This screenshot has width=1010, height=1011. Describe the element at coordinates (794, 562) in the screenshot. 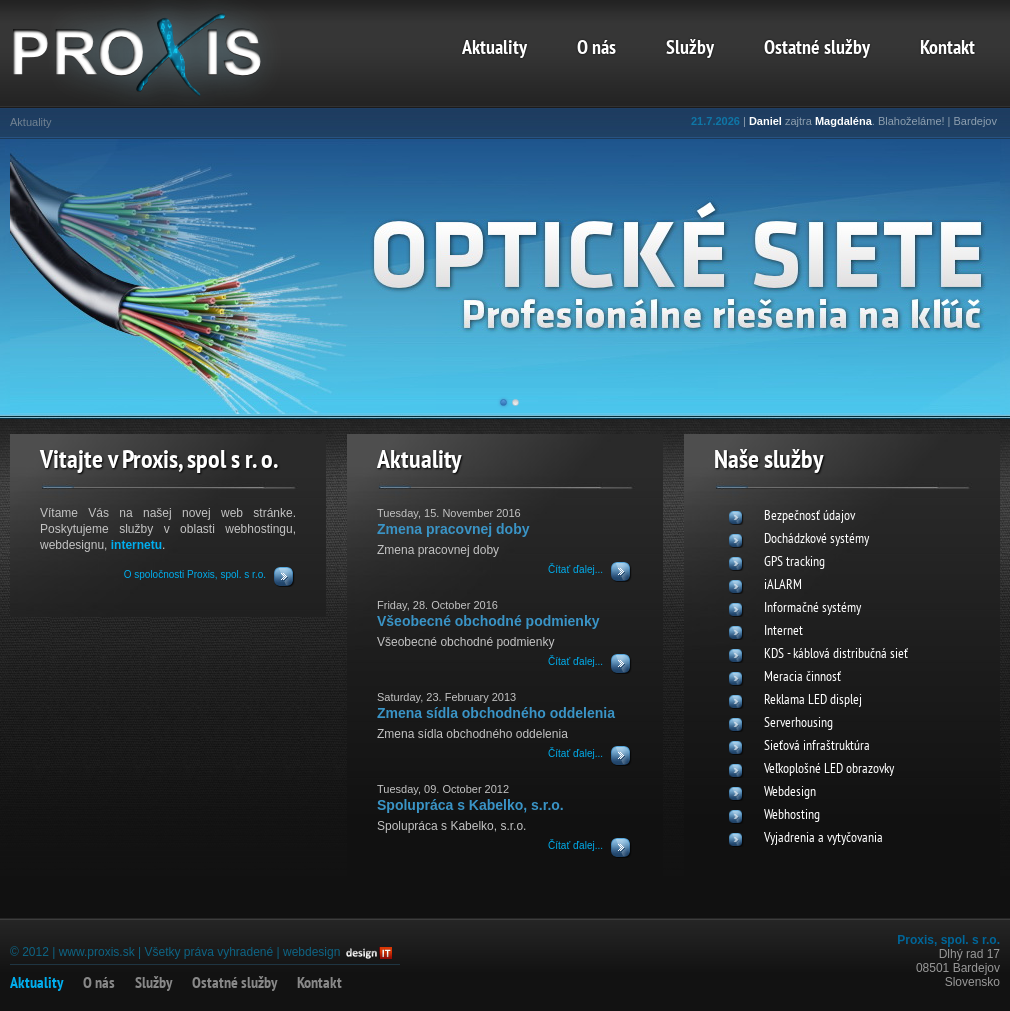

I see `GPS tracking` at that location.